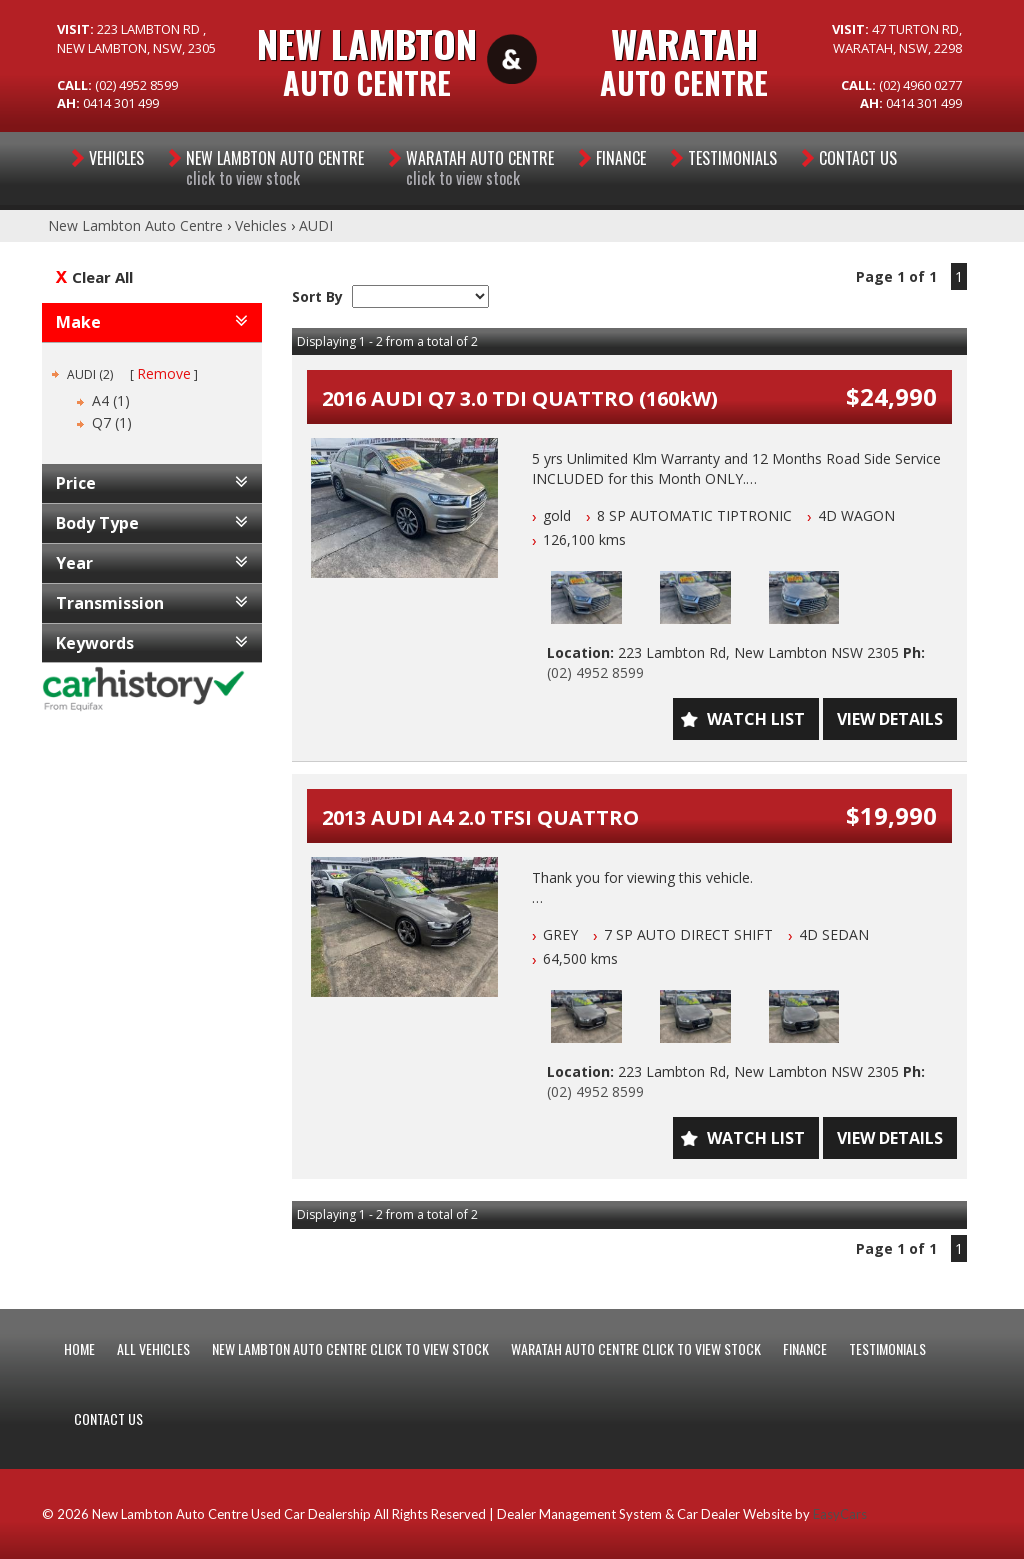  I want to click on Contact Us, so click(858, 158).